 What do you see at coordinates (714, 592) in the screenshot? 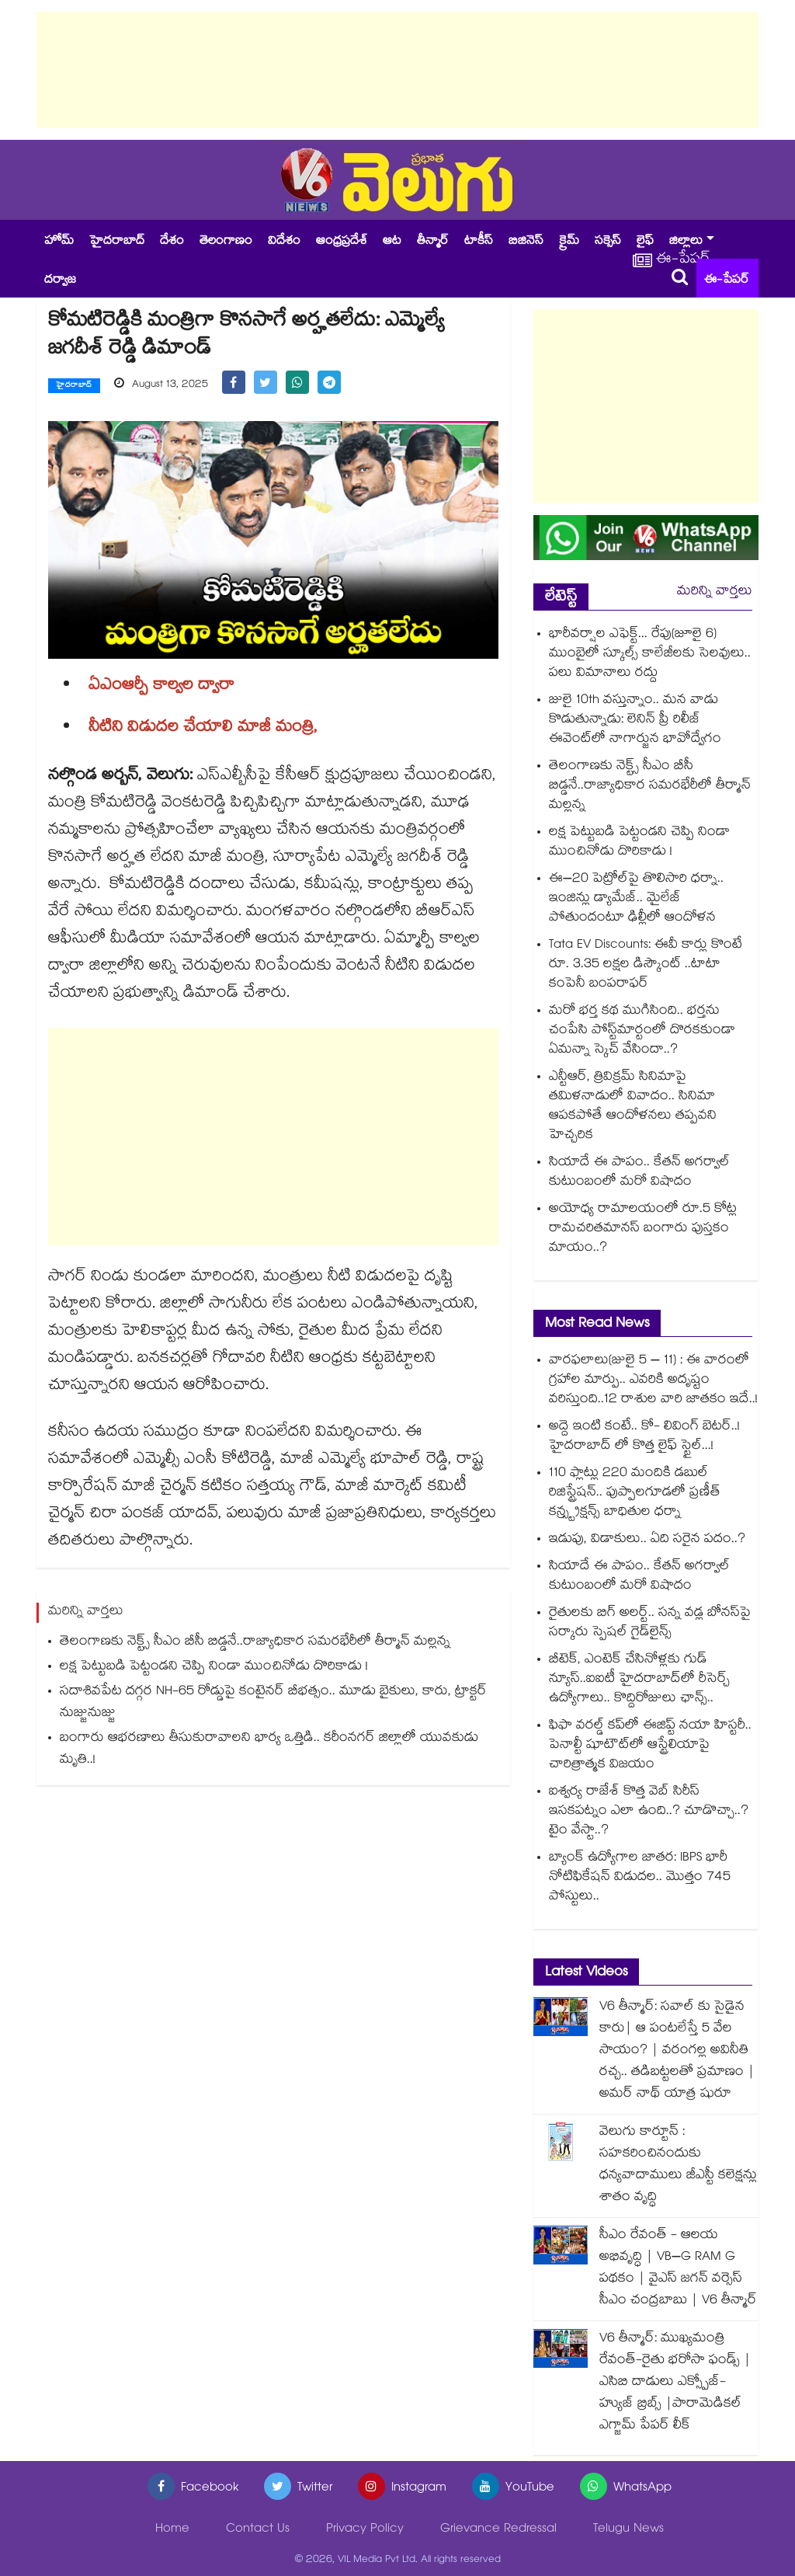
I see `మరిన్ని వార్తలు` at bounding box center [714, 592].